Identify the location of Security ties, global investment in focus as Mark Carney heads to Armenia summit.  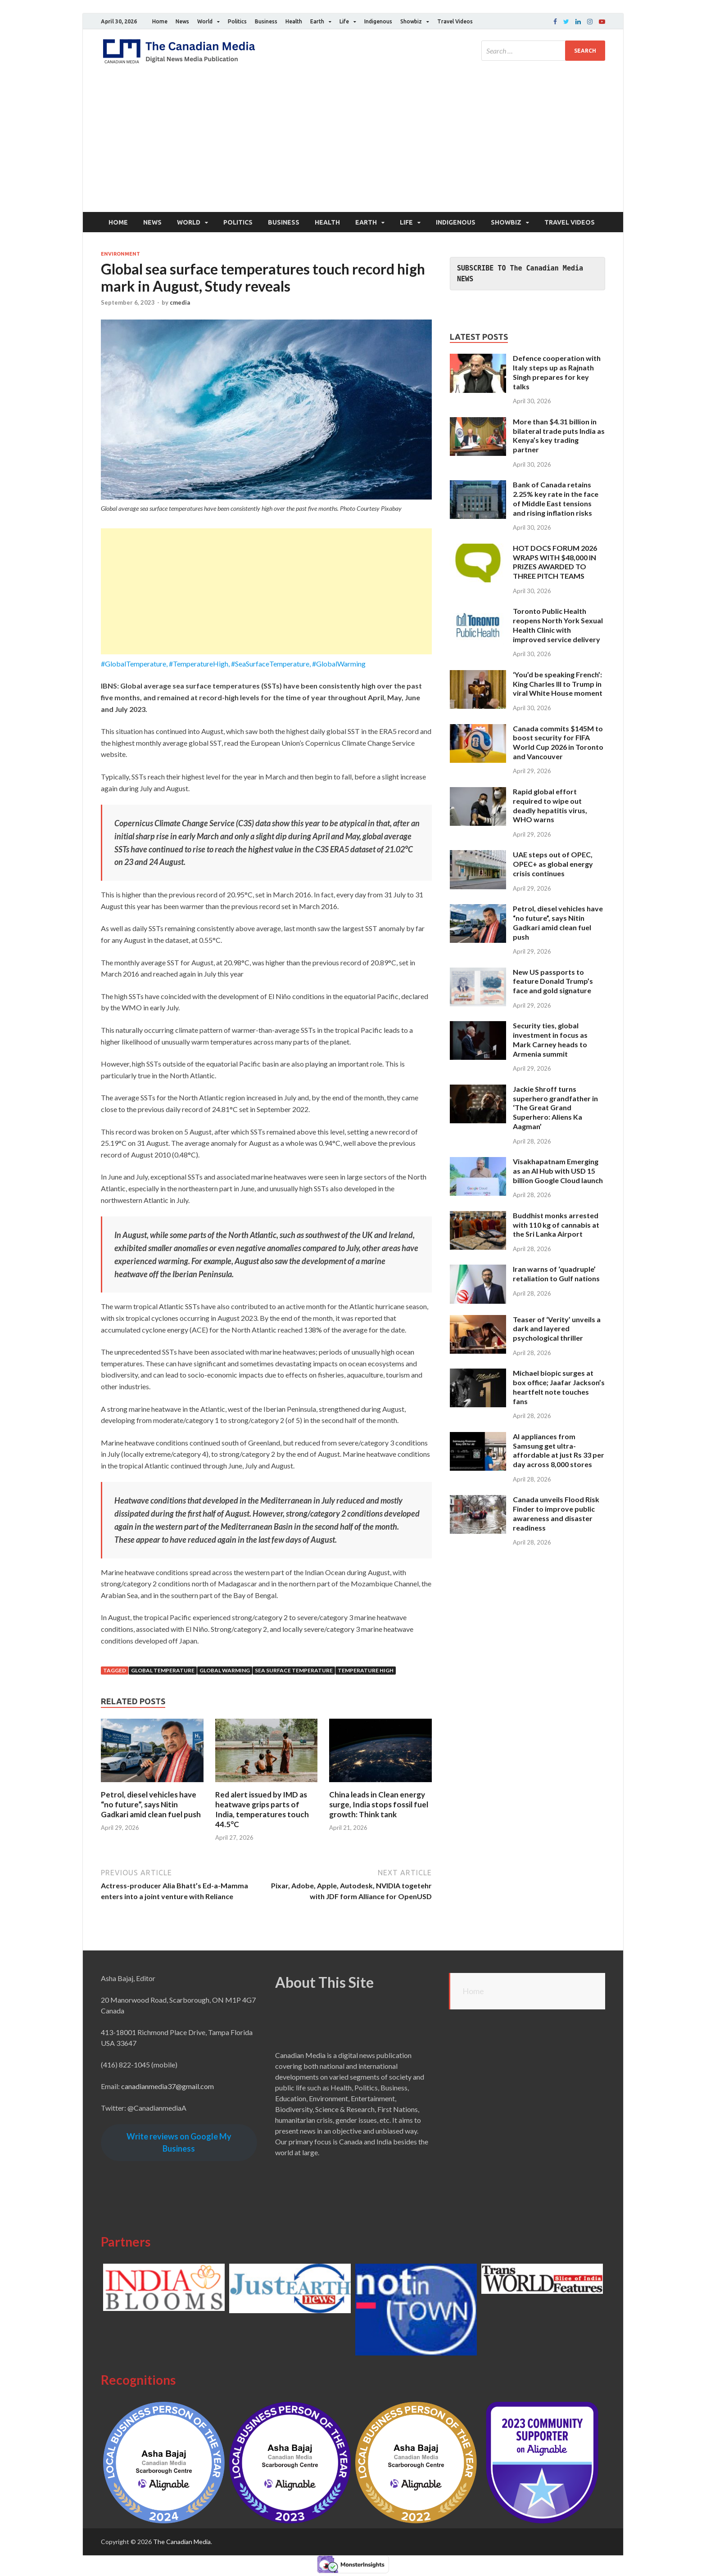
(550, 1039).